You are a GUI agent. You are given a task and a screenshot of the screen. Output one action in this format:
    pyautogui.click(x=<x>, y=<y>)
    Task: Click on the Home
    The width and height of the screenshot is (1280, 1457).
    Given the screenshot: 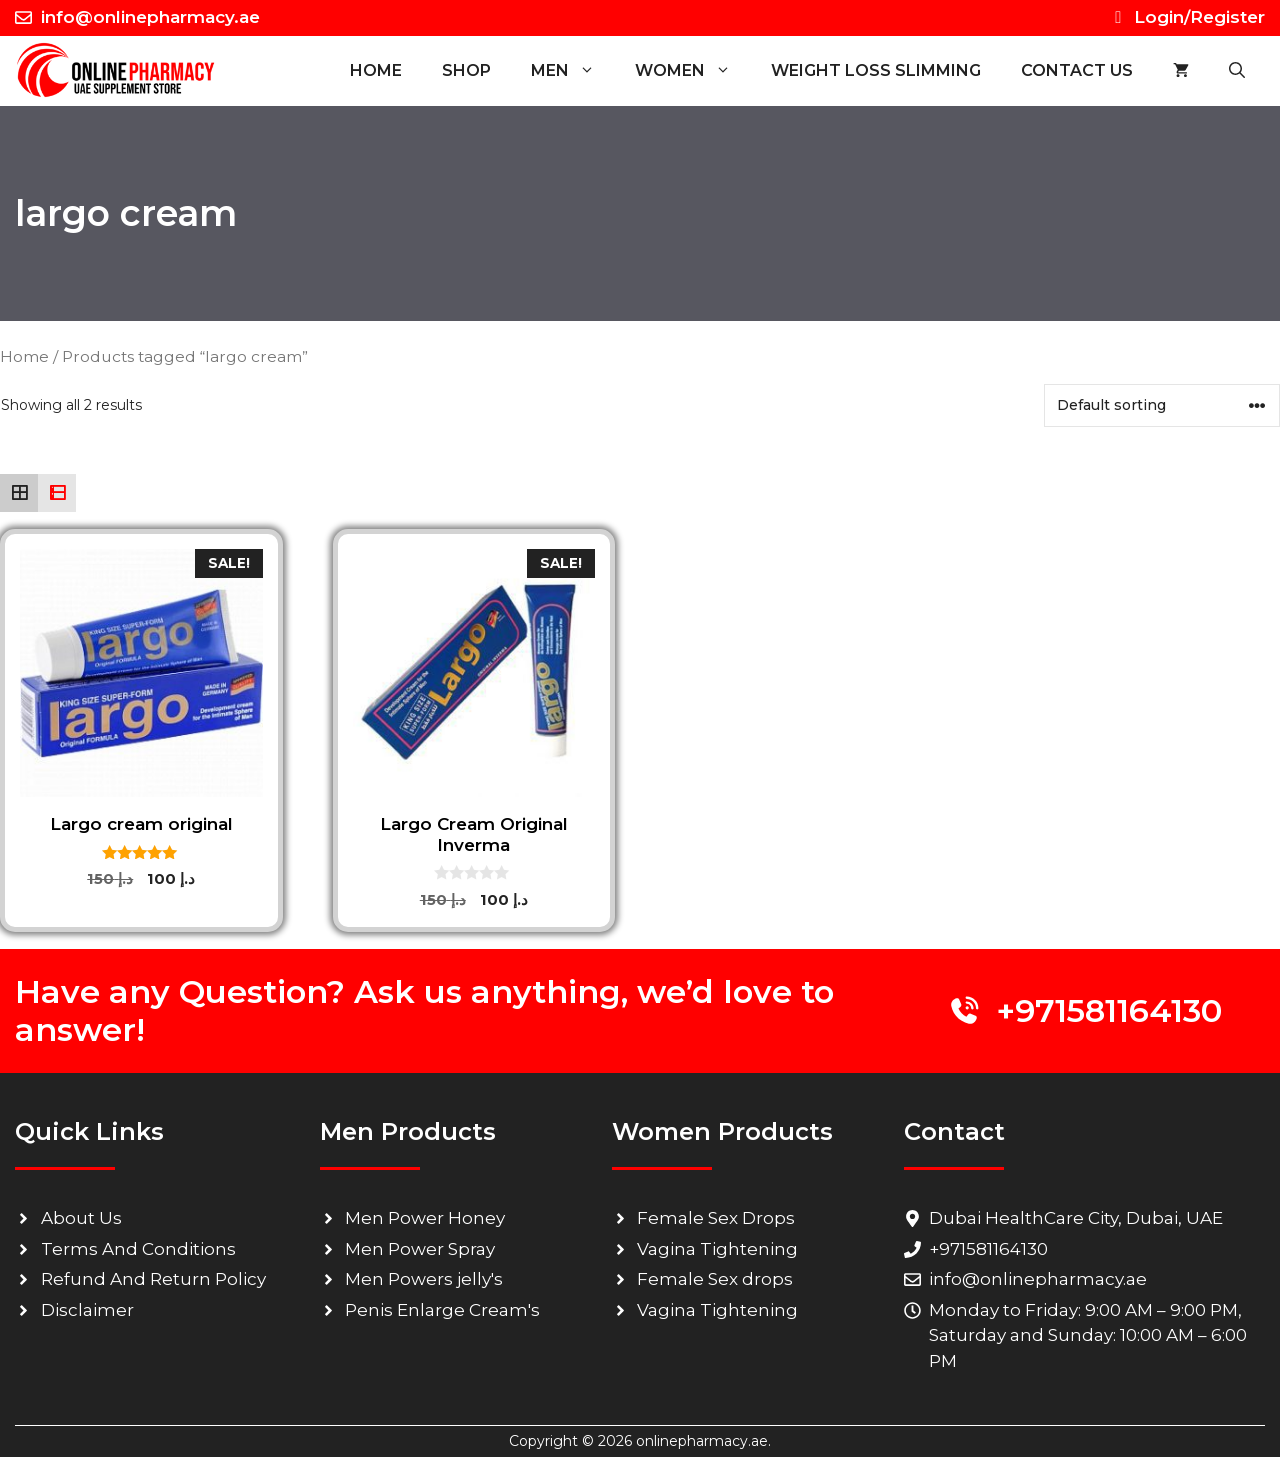 What is the action you would take?
    pyautogui.click(x=376, y=70)
    